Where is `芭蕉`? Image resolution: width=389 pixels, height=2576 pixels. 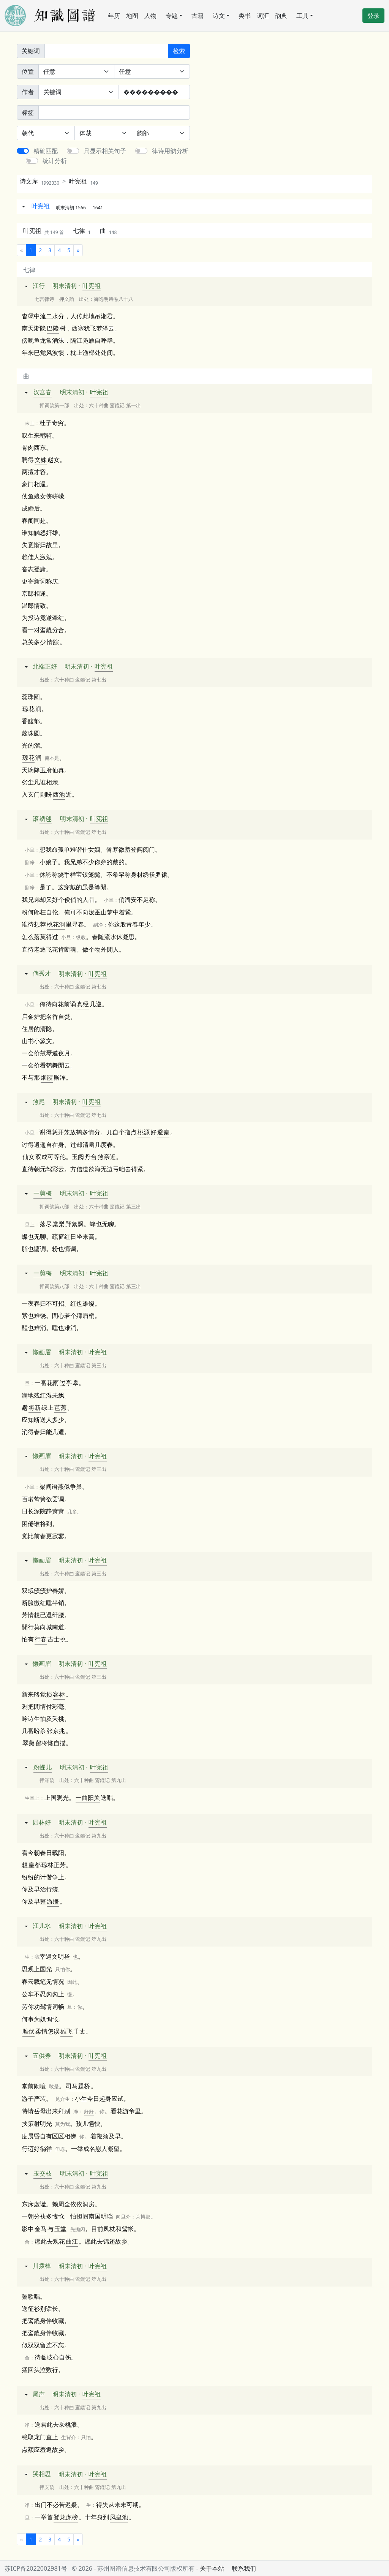
芭蕉 is located at coordinates (60, 1407).